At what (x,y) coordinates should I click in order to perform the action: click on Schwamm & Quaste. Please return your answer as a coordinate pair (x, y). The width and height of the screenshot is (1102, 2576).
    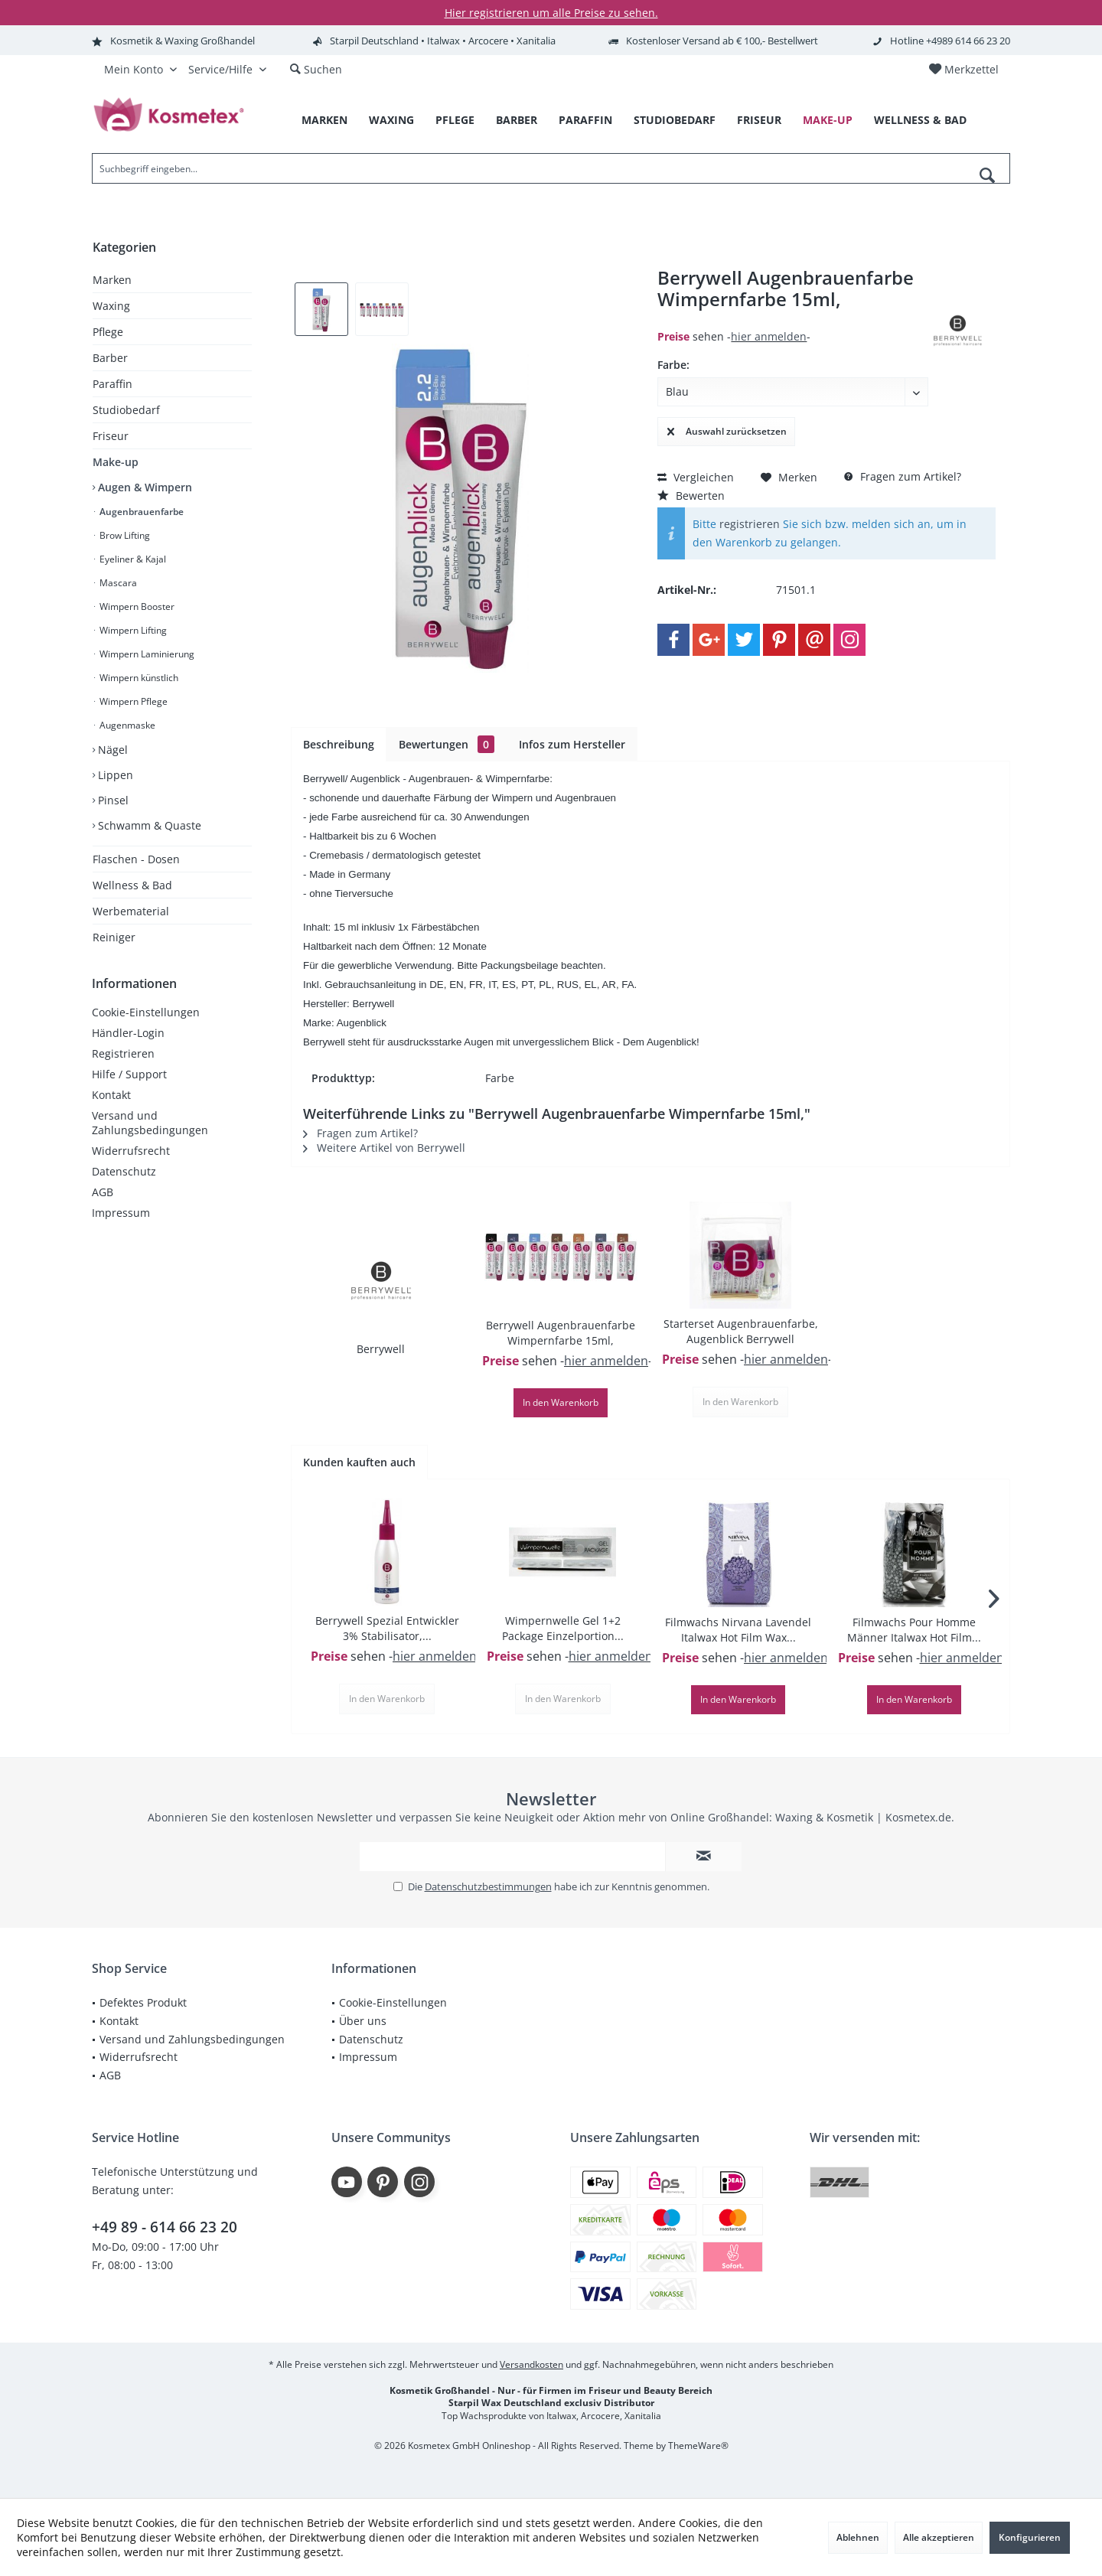
    Looking at the image, I should click on (148, 825).